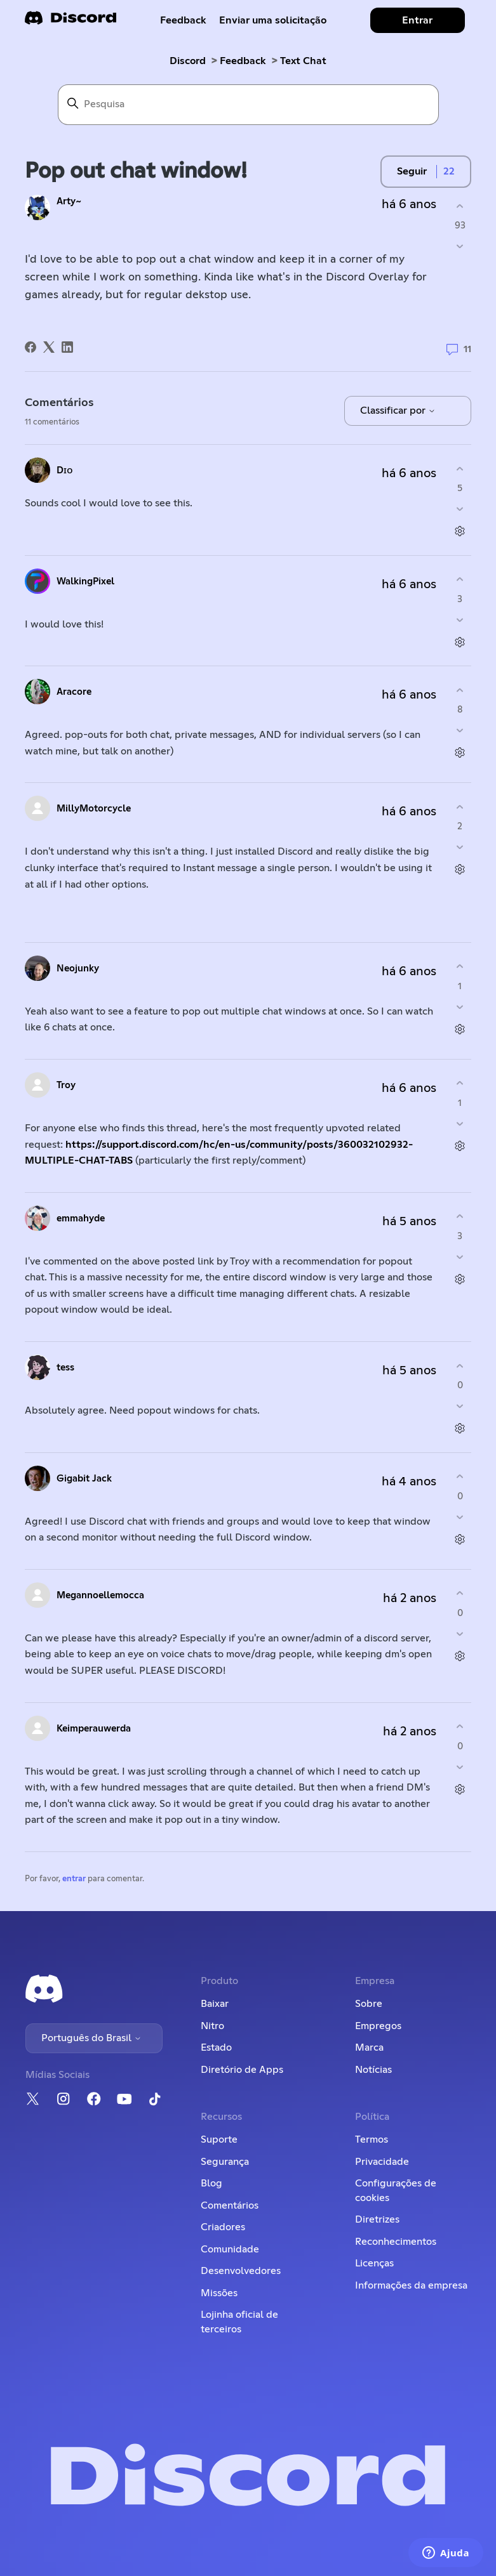 Image resolution: width=496 pixels, height=2576 pixels. What do you see at coordinates (219, 2139) in the screenshot?
I see `Suporte` at bounding box center [219, 2139].